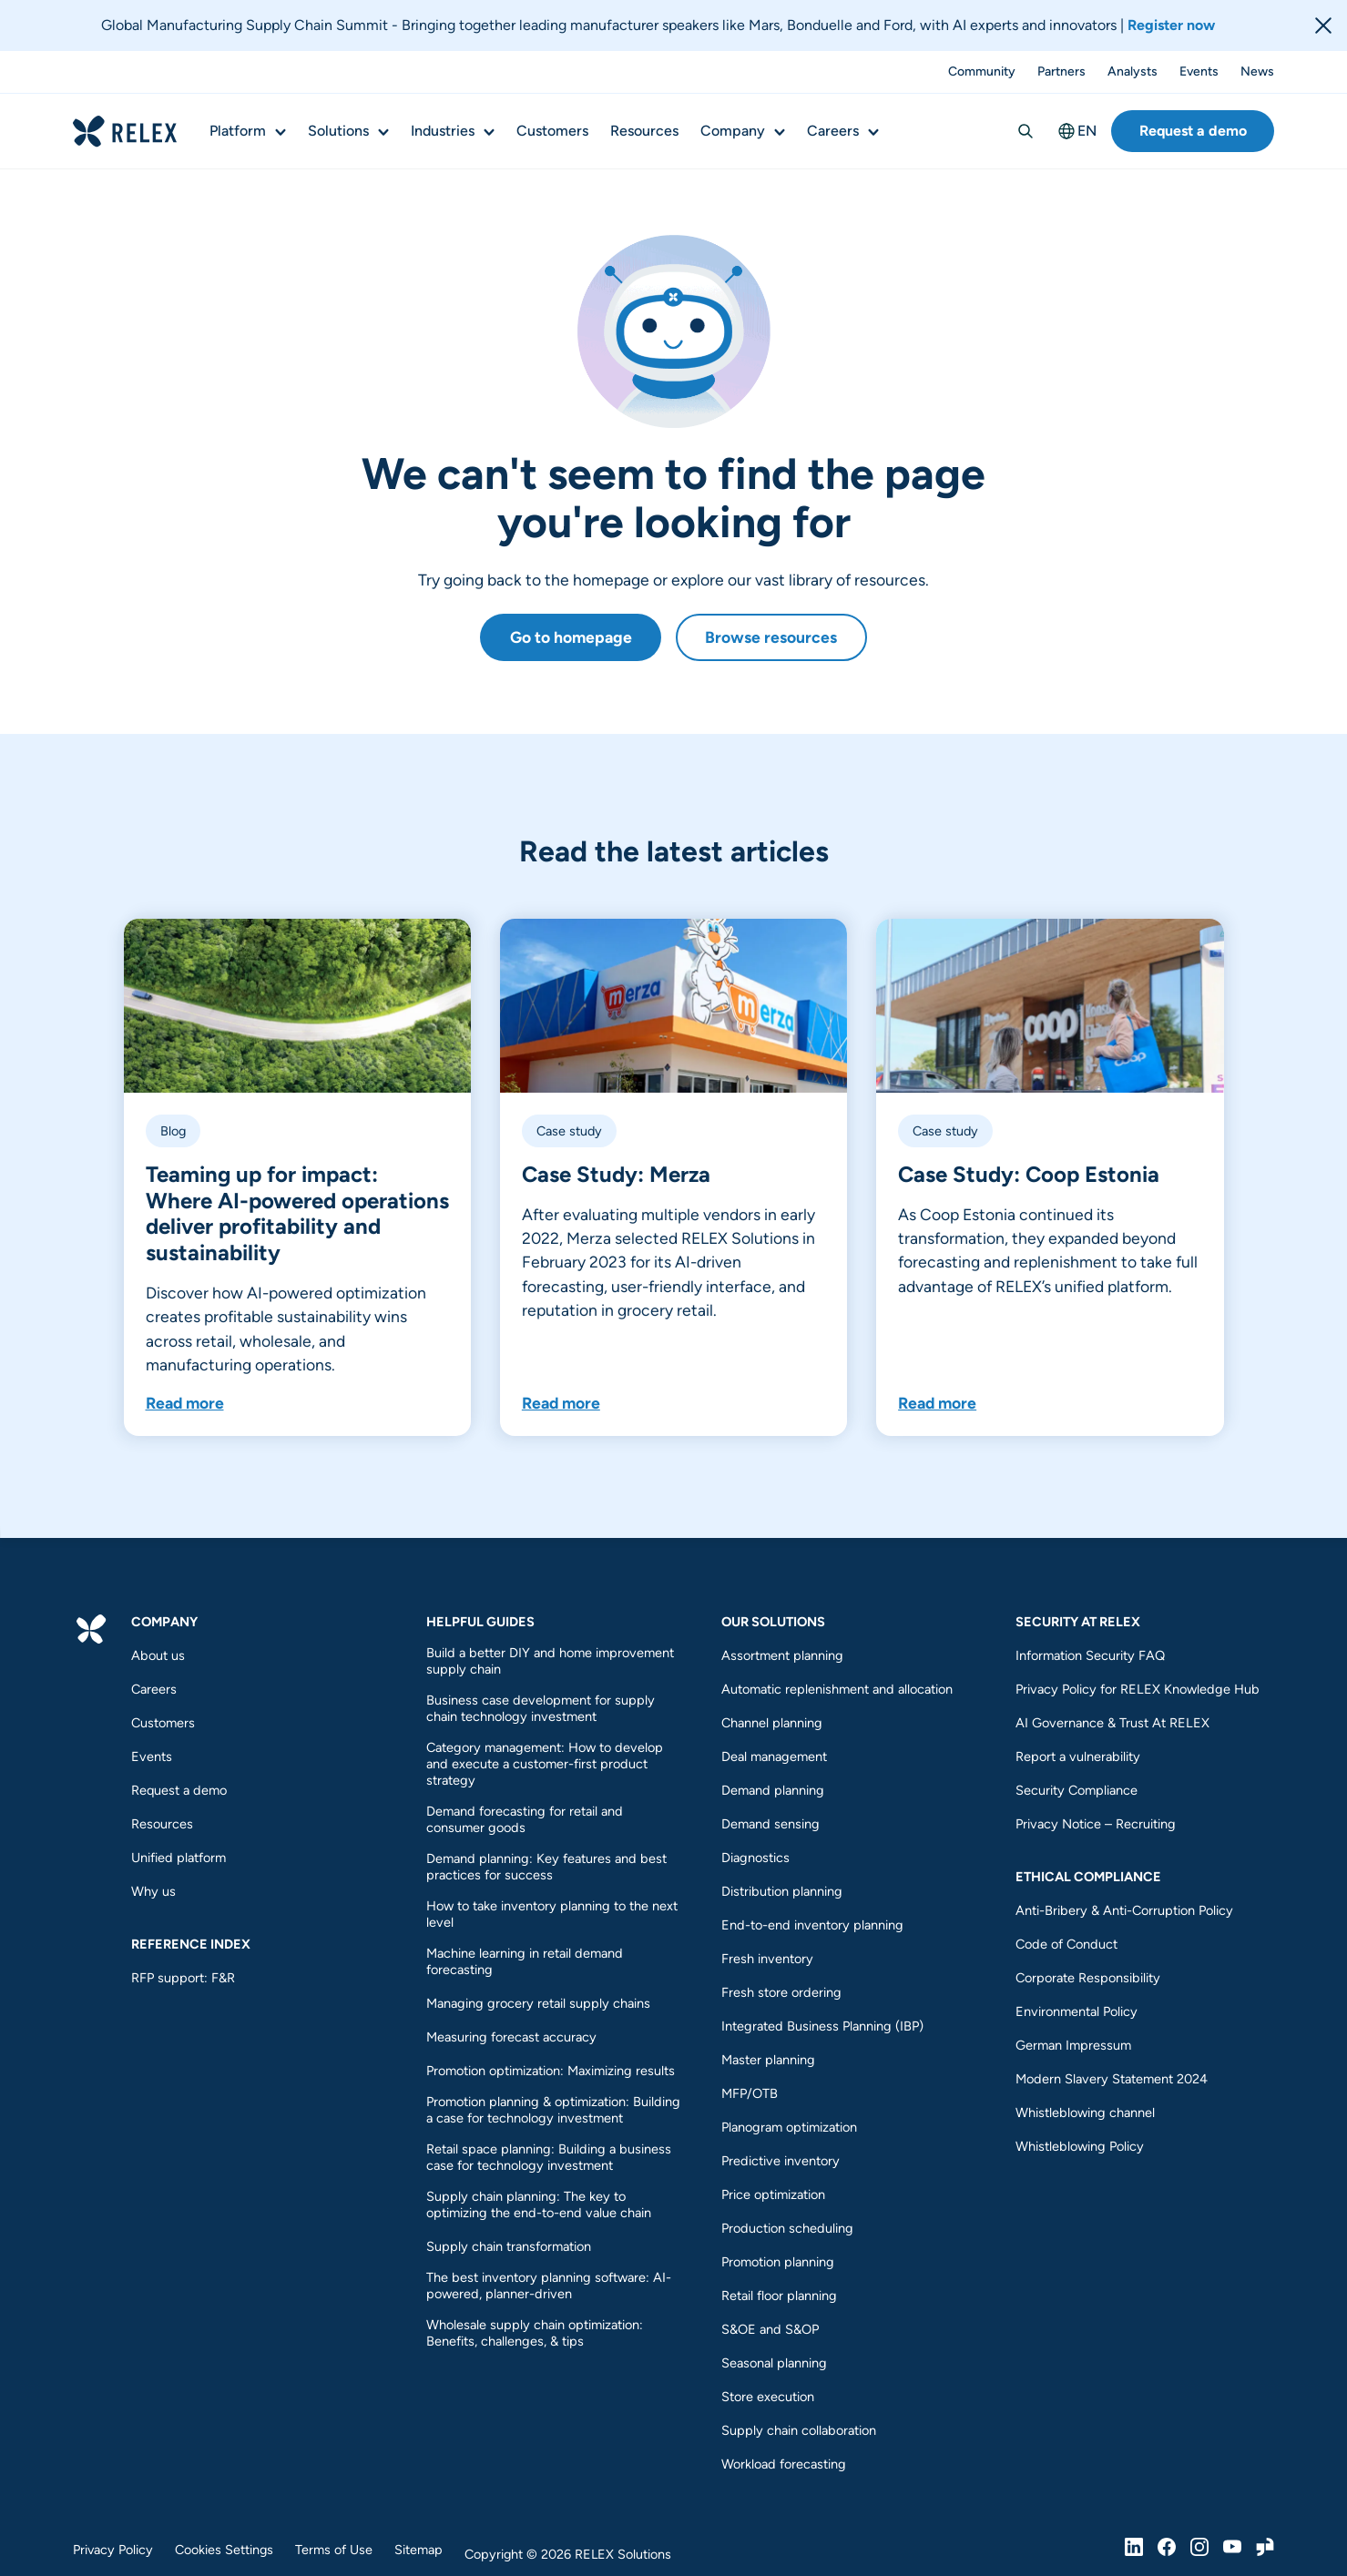 The height and width of the screenshot is (2576, 1347). I want to click on Price optimization, so click(773, 2194).